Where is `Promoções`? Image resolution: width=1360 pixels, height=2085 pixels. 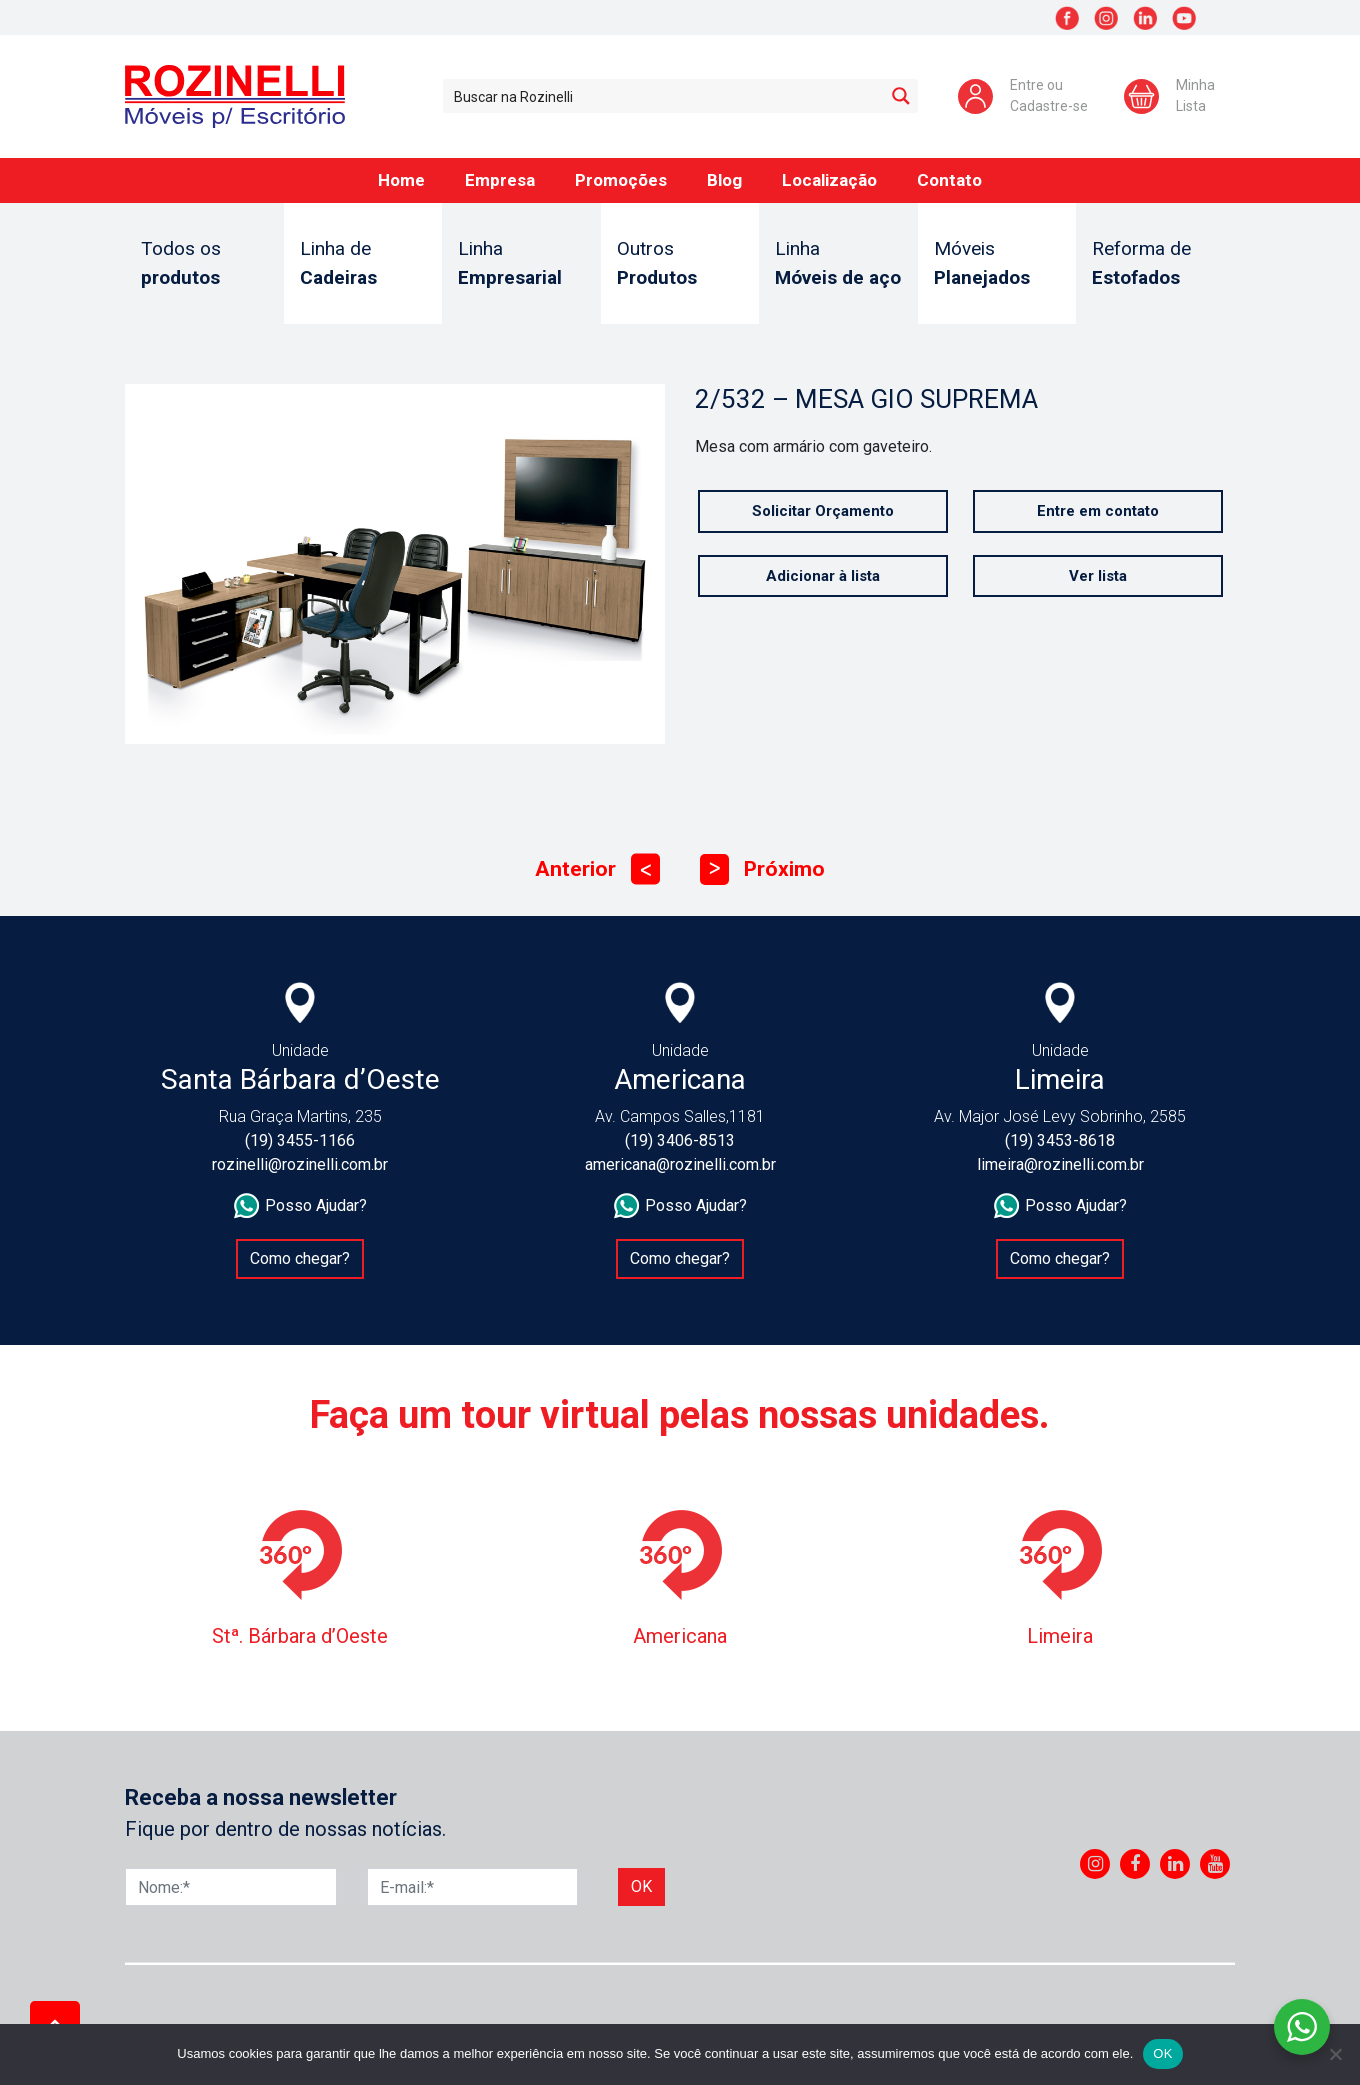
Promoções is located at coordinates (621, 180).